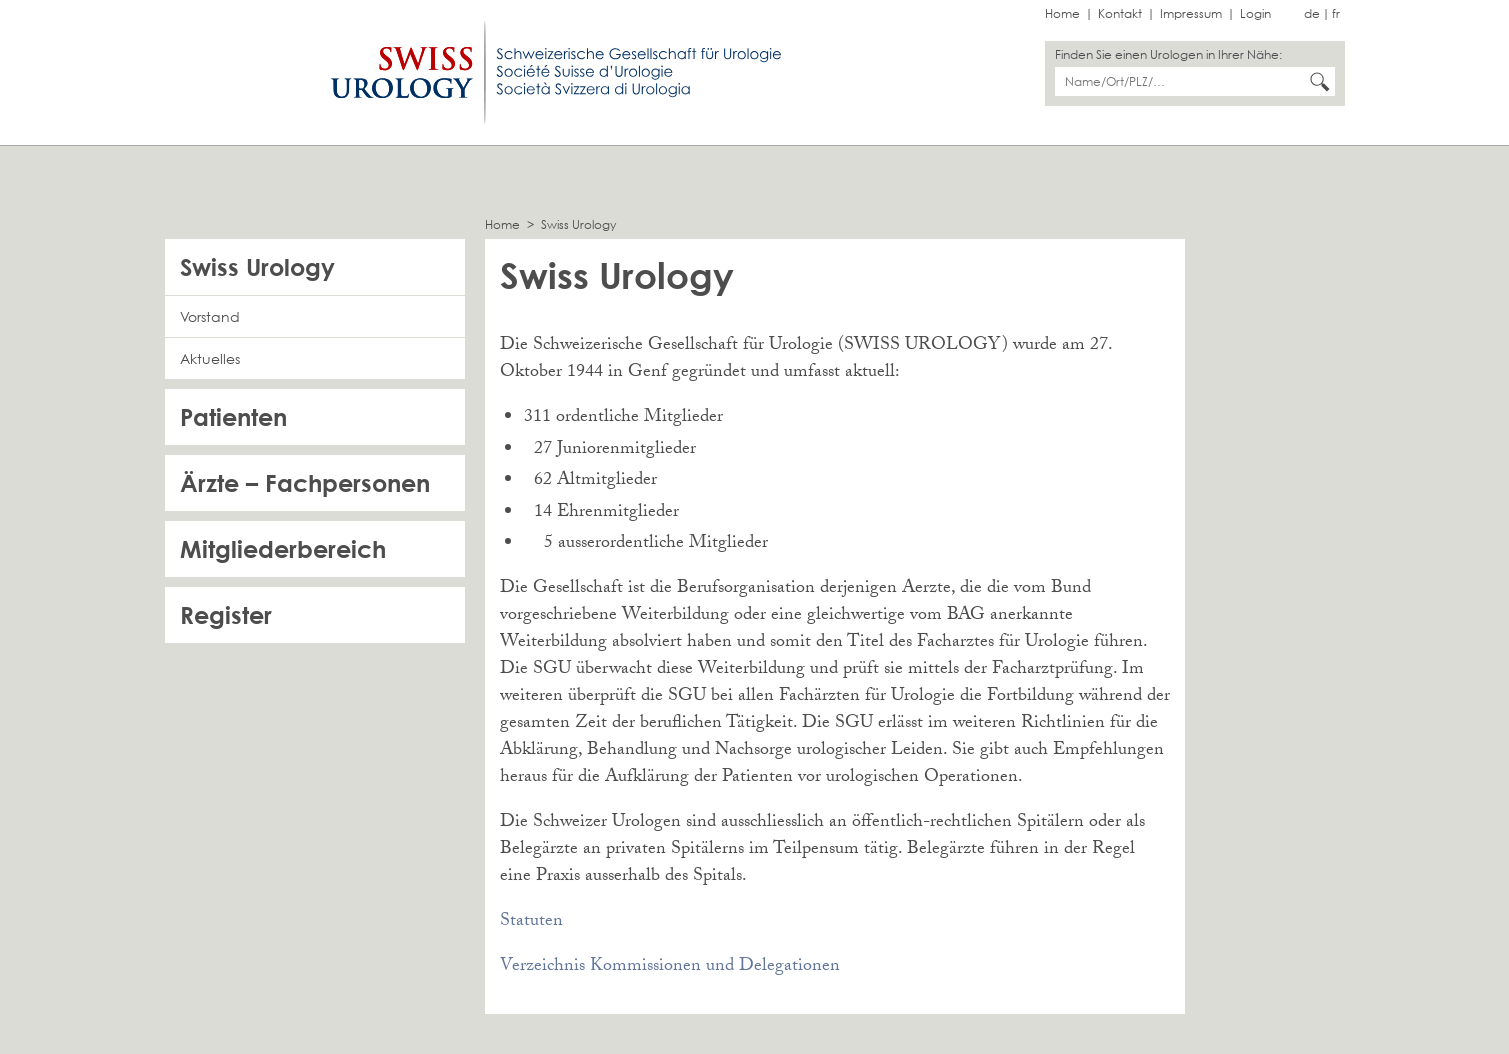 The width and height of the screenshot is (1509, 1054). I want to click on de, so click(1312, 13).